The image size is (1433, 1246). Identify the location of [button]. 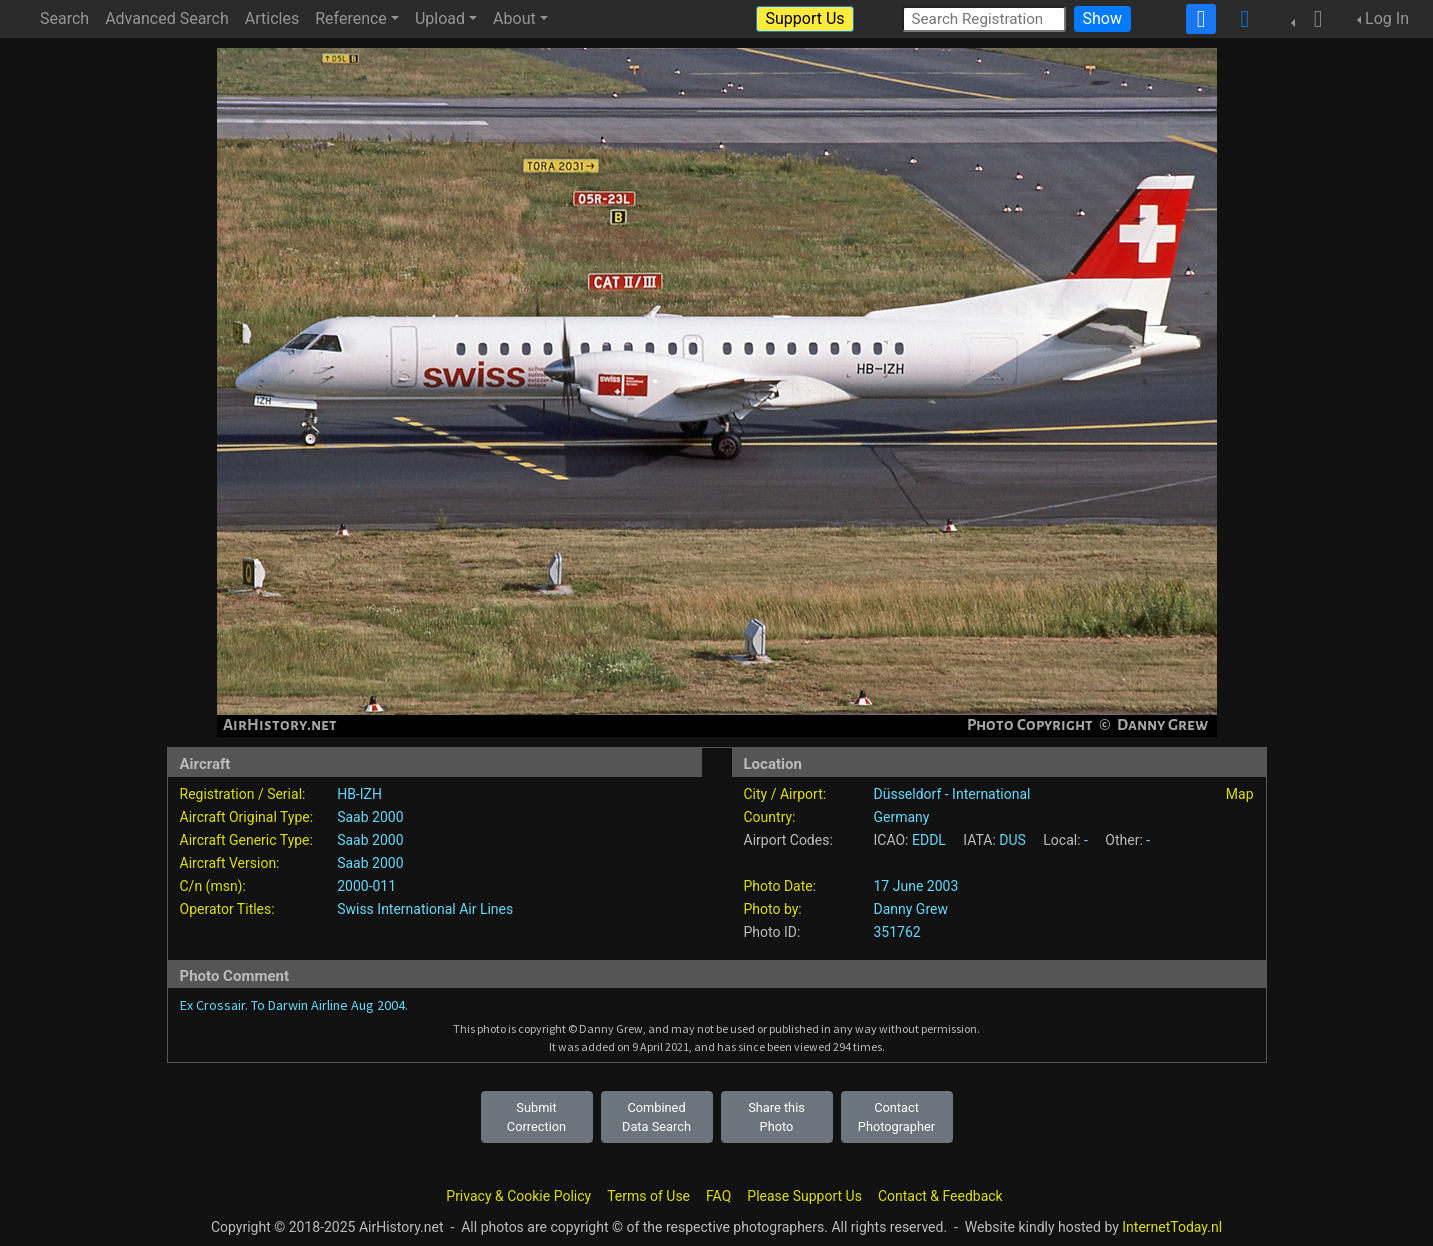
(1312, 19).